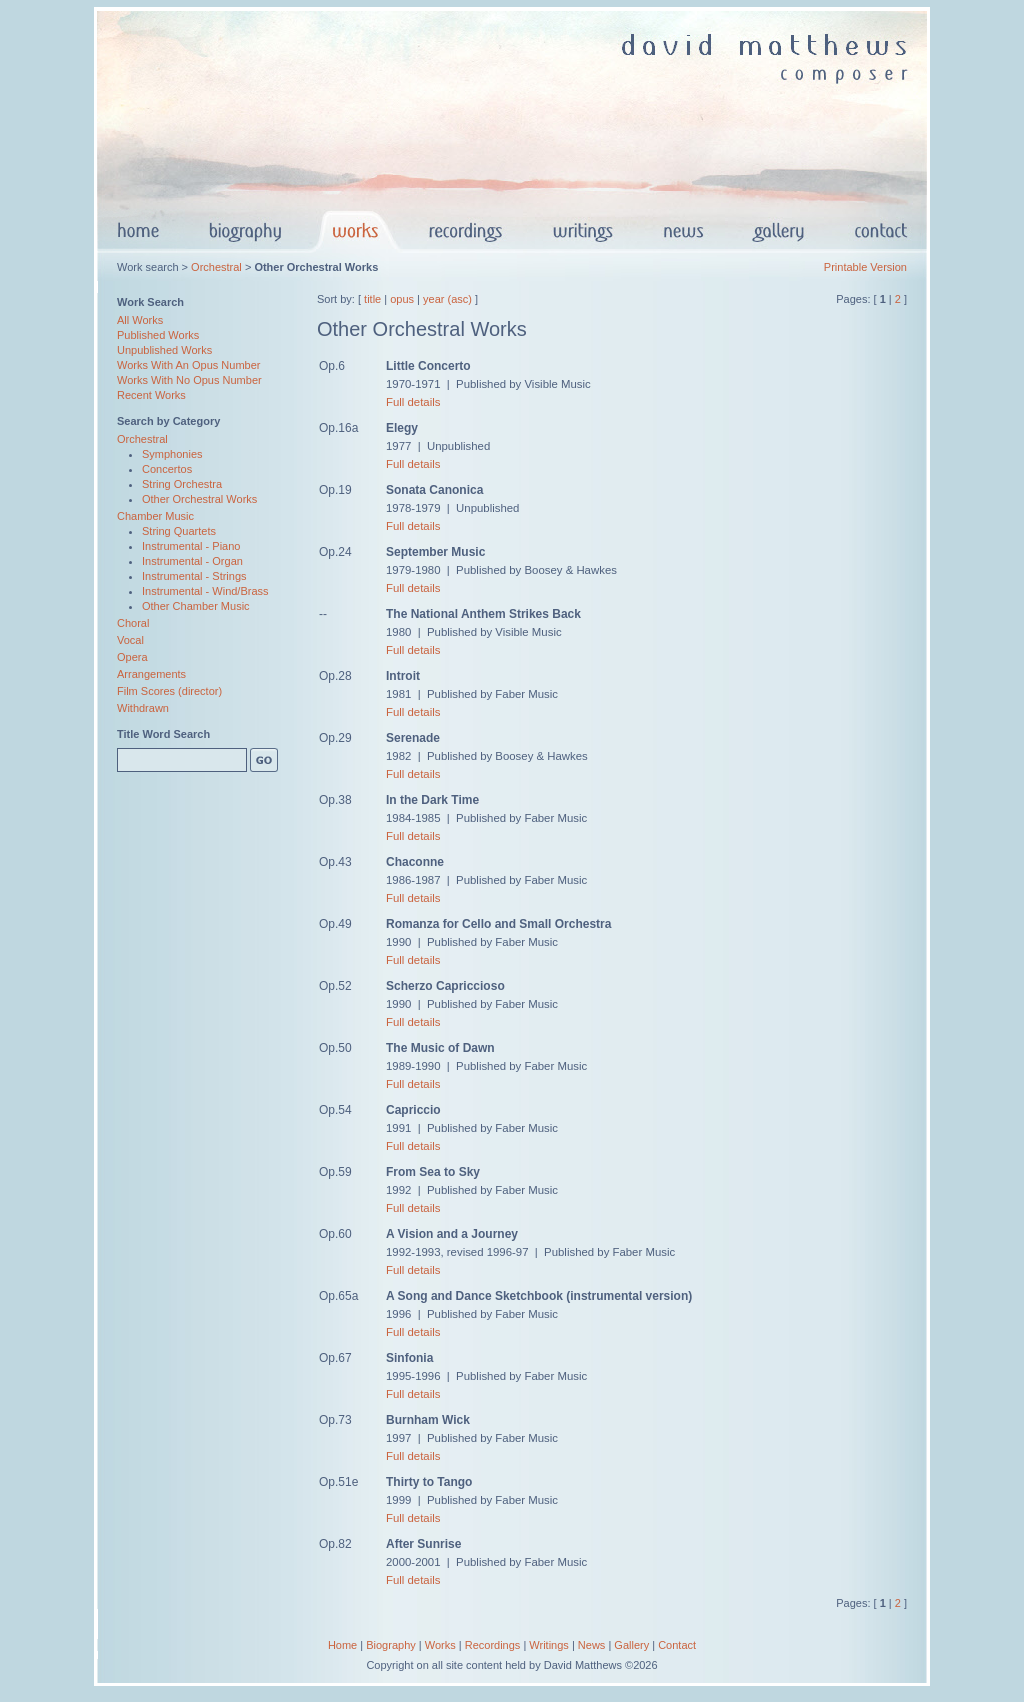  I want to click on Published Works, so click(158, 335).